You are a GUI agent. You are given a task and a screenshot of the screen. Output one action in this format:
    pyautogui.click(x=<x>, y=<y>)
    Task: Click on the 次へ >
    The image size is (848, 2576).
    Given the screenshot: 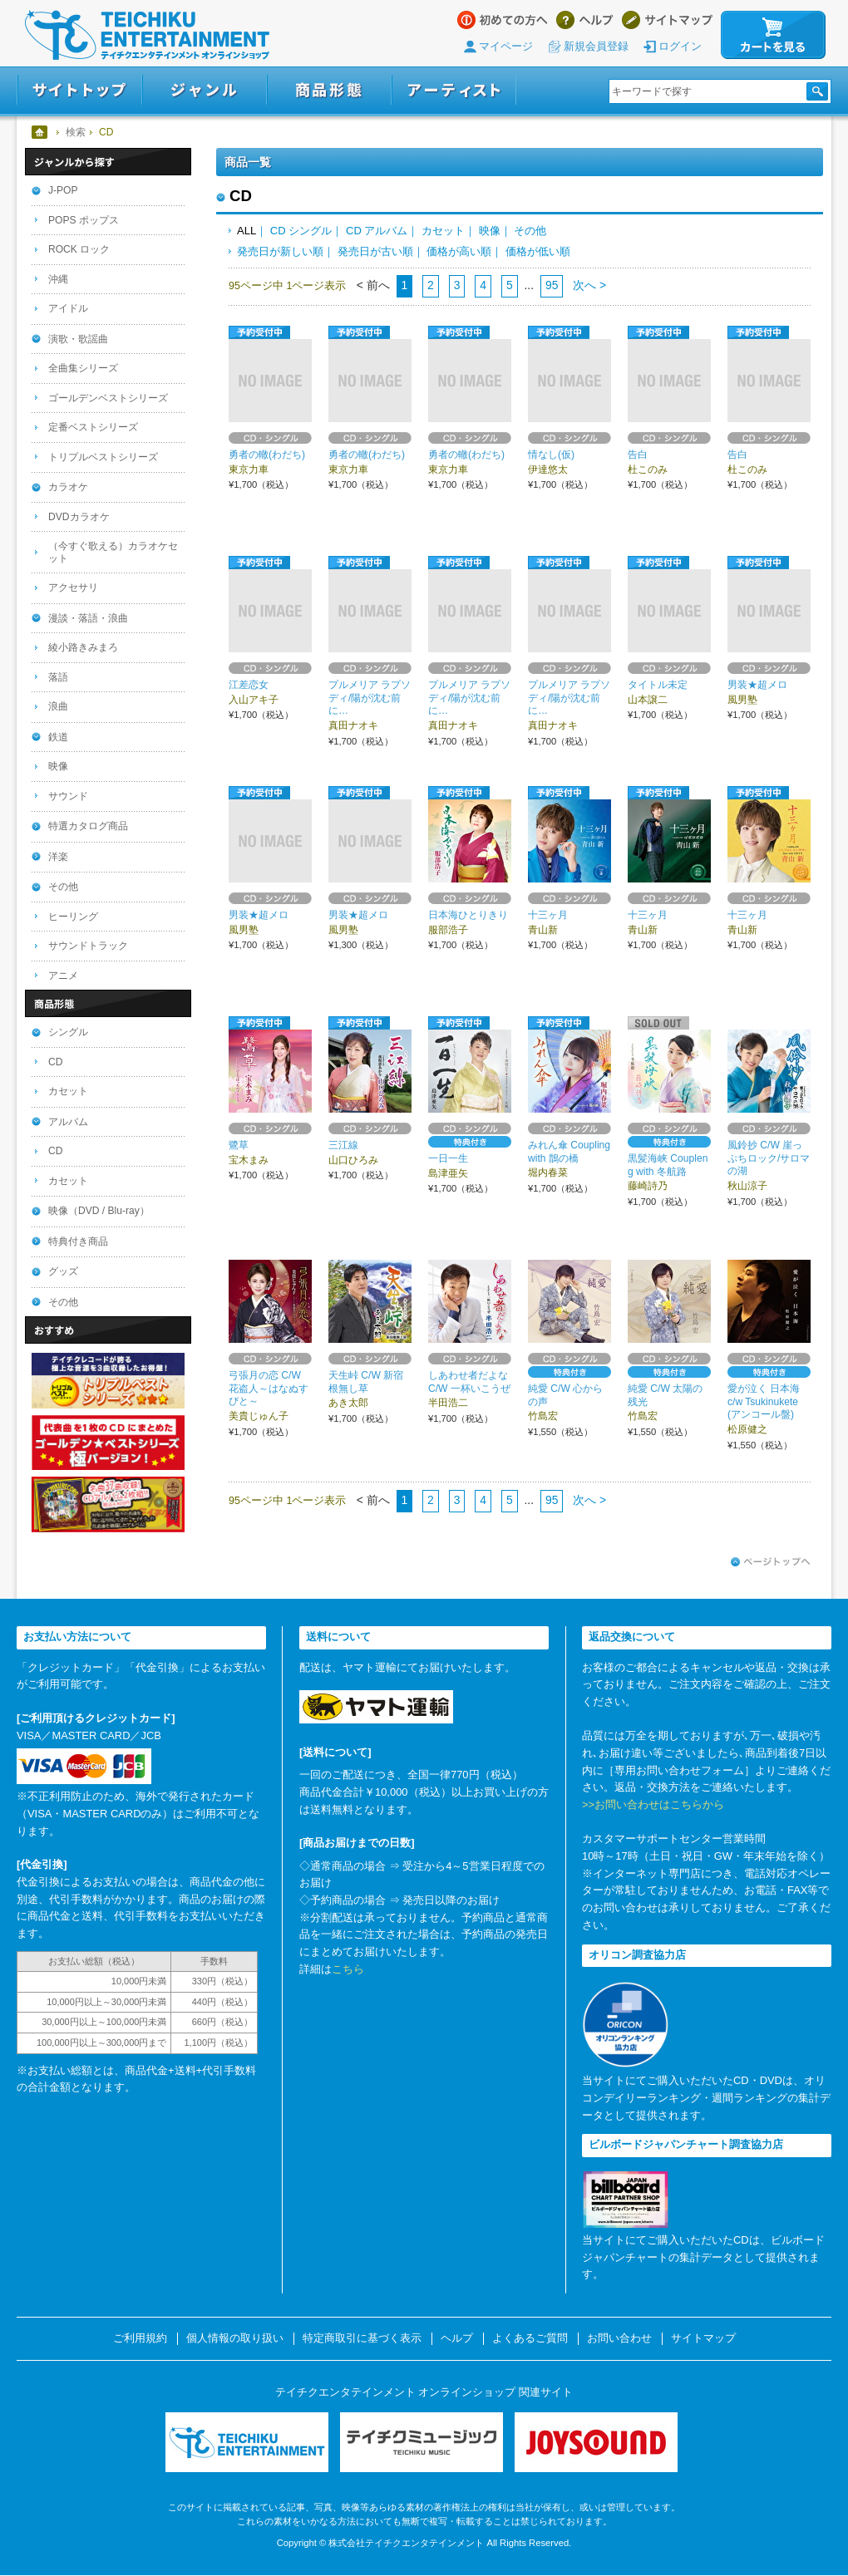 What is the action you would take?
    pyautogui.click(x=587, y=285)
    